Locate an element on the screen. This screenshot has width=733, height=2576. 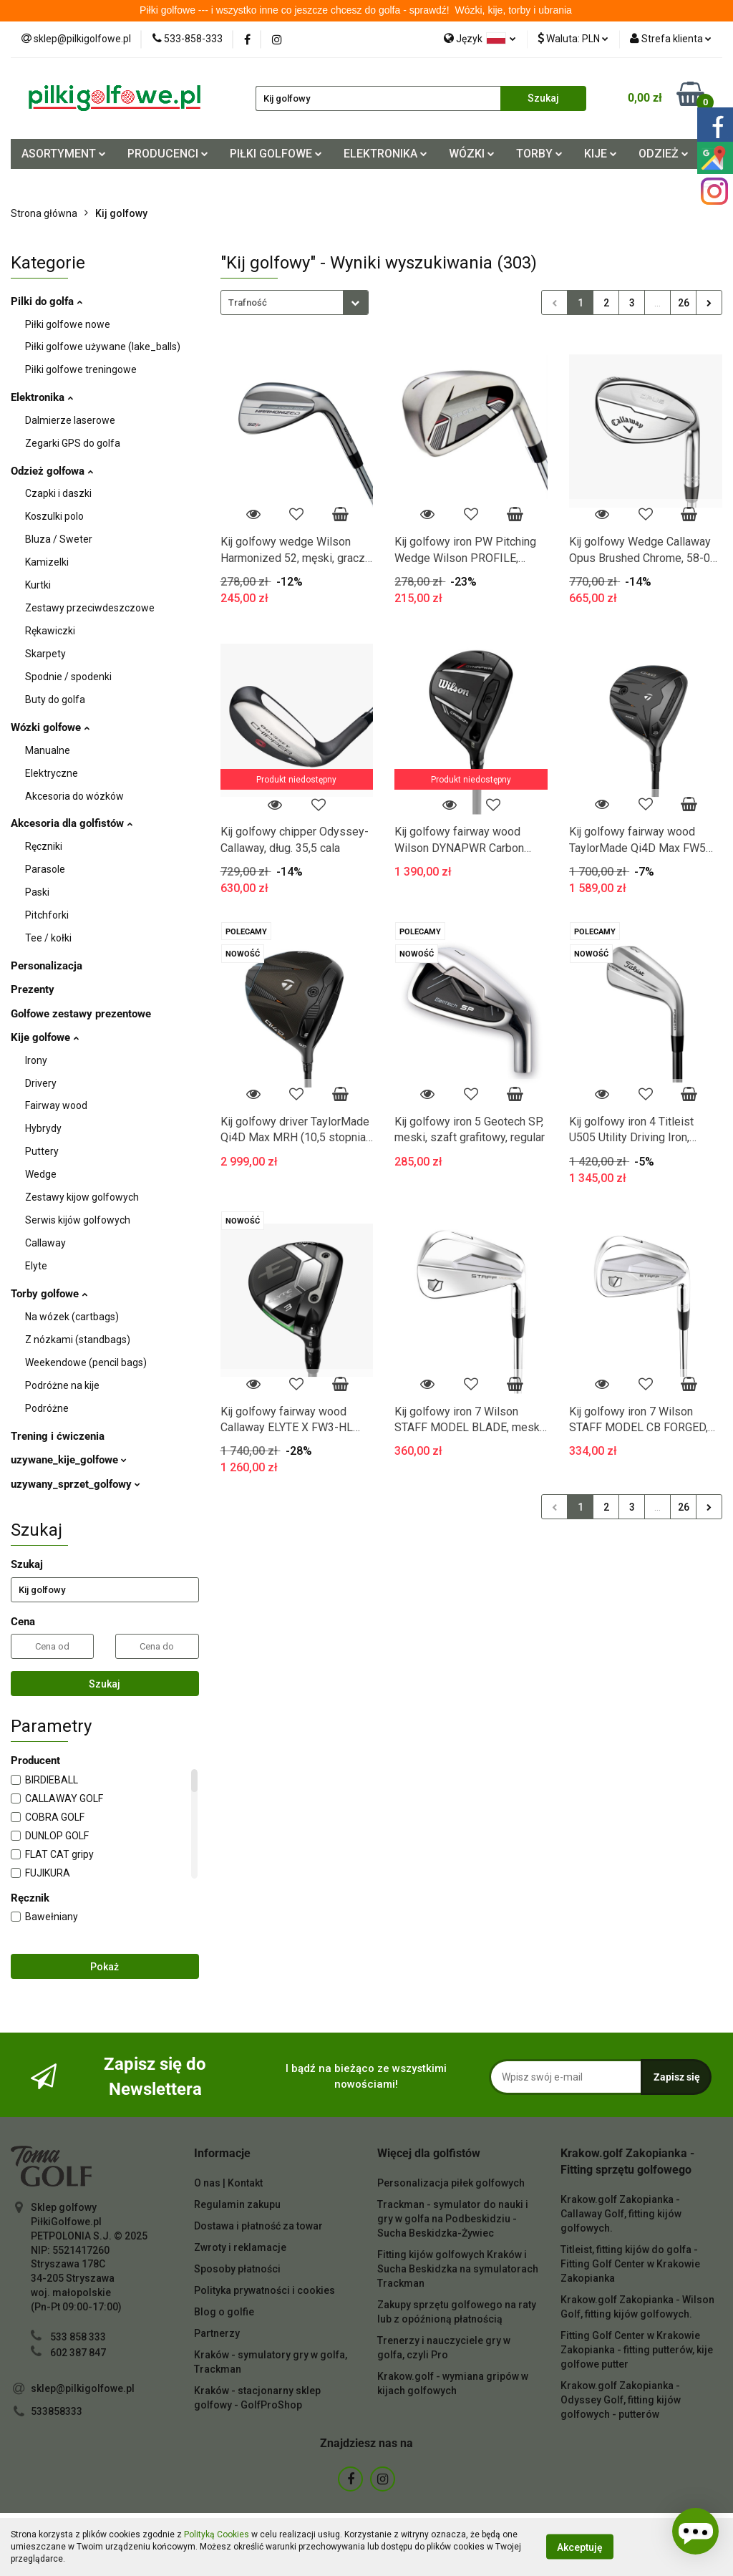
Regulamin zakupu is located at coordinates (237, 2204).